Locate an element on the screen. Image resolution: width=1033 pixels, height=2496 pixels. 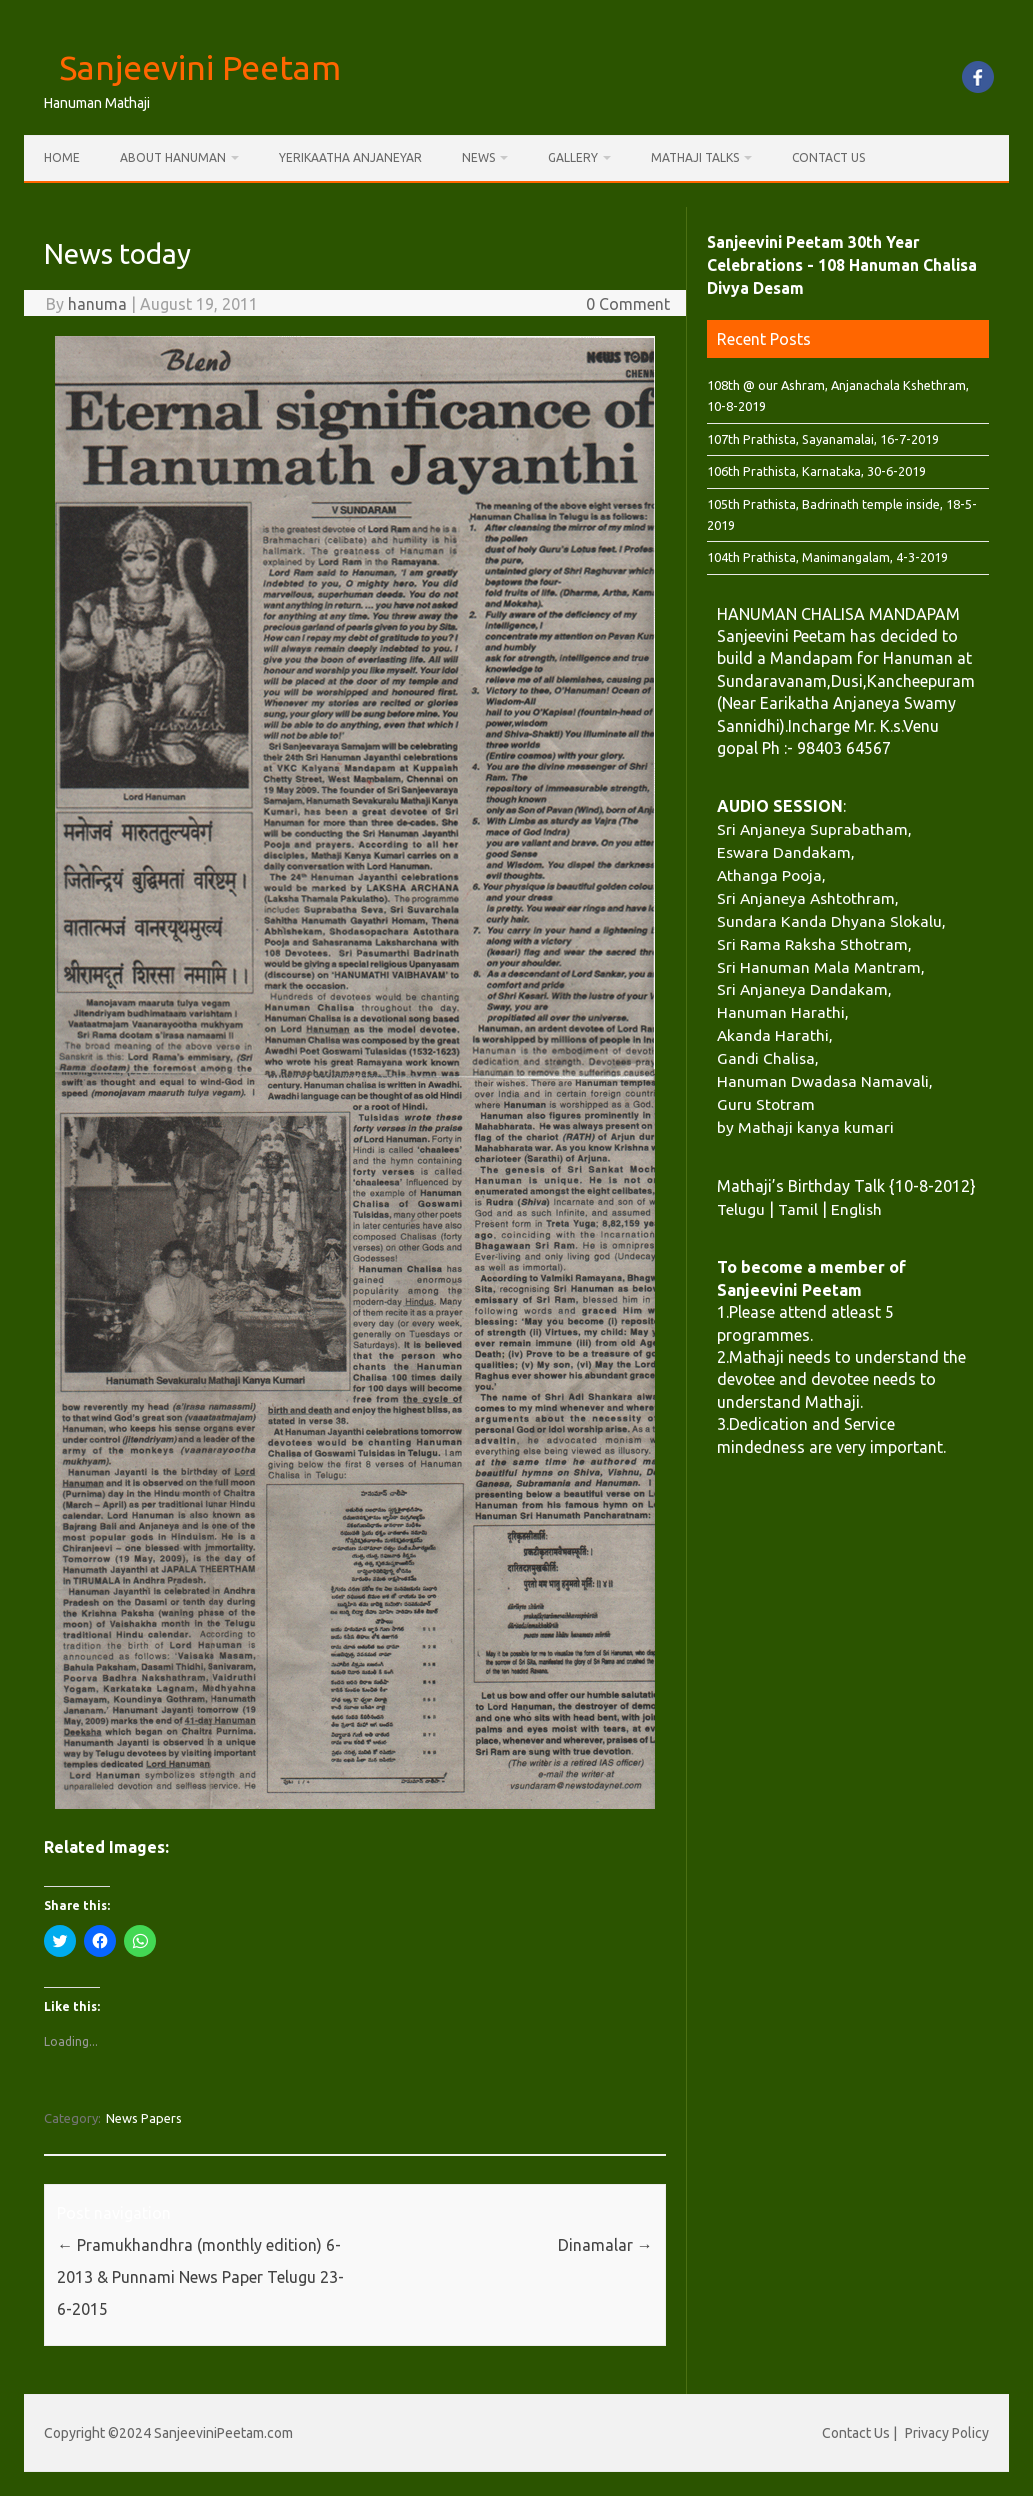
hanuma is located at coordinates (97, 304).